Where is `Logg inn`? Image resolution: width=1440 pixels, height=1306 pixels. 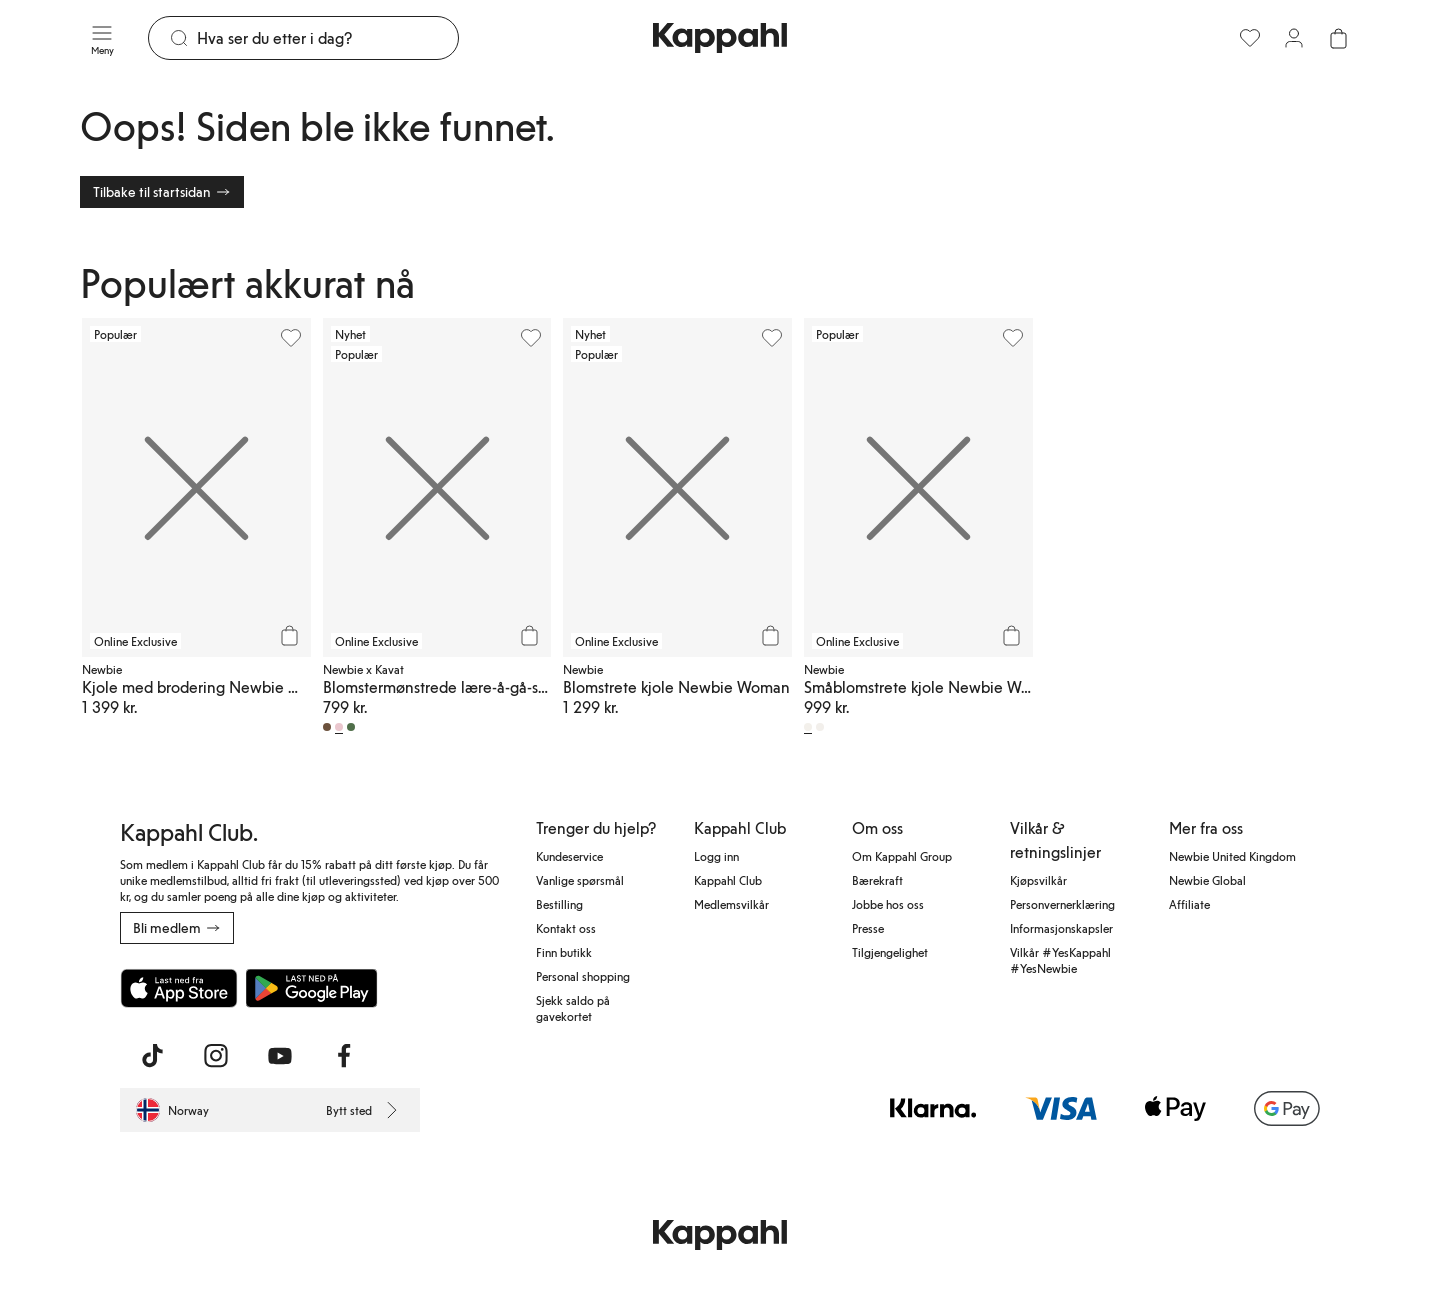
Logg inn is located at coordinates (716, 856).